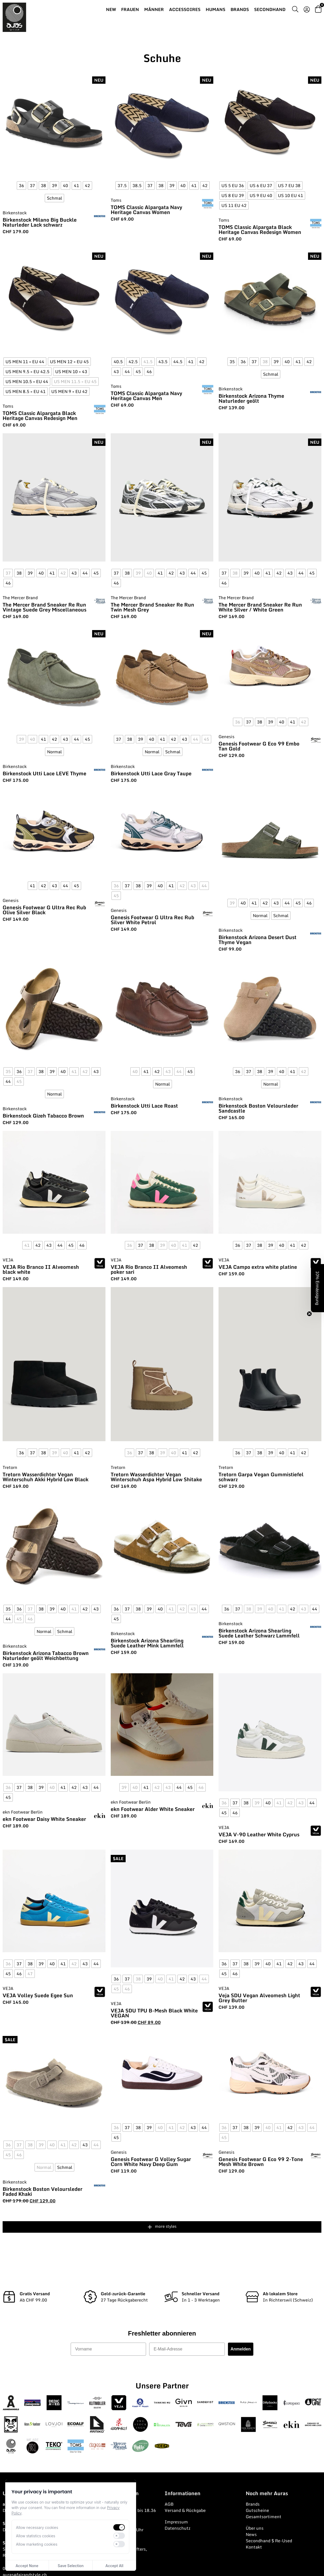 This screenshot has width=324, height=2576. I want to click on Tretorn Wasserdichter Vegan Winterschuh Aspa Hybrid Low Shitake, so click(156, 1476).